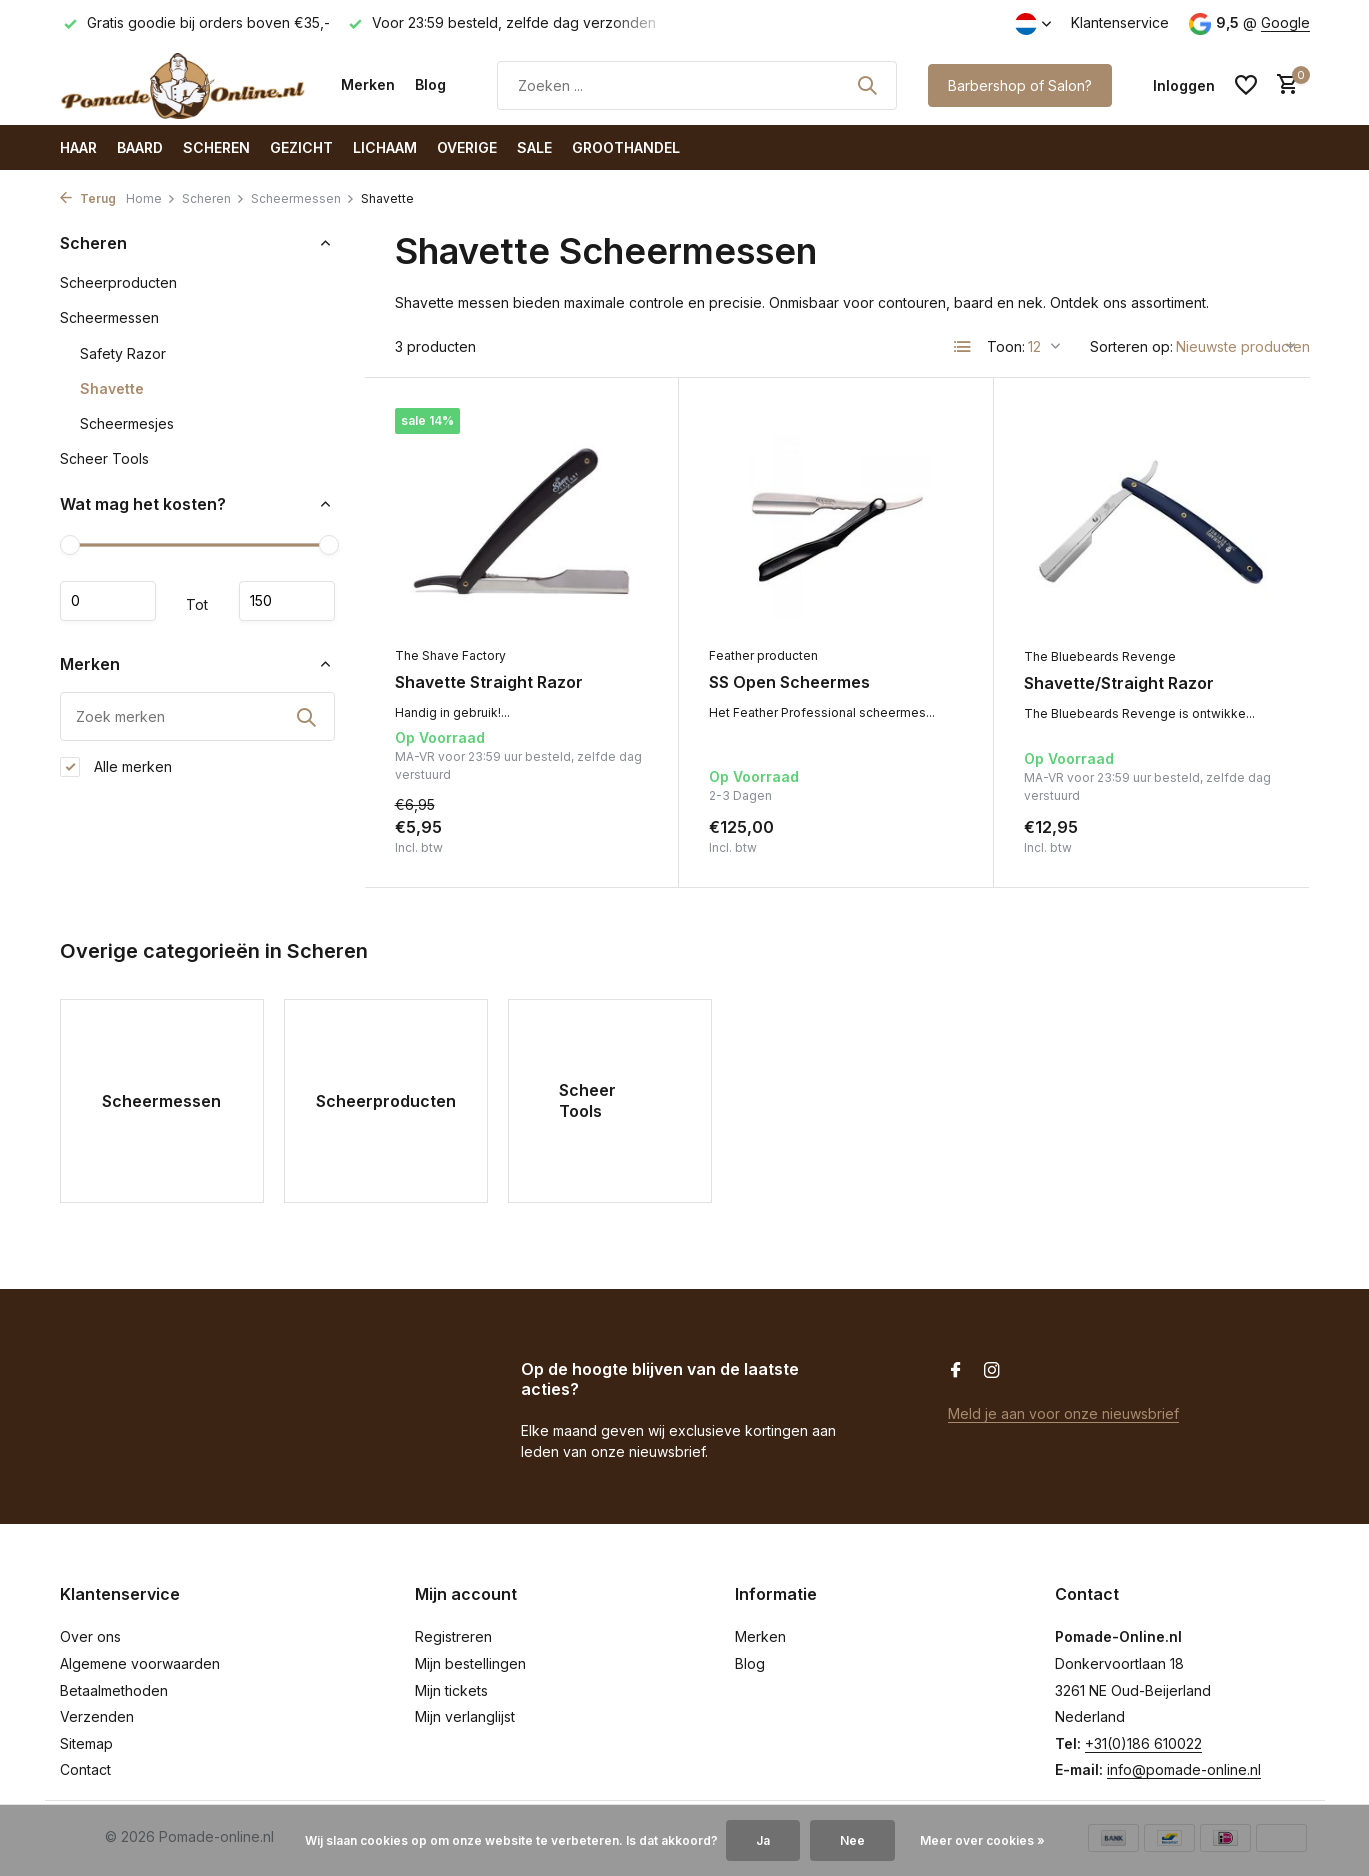  I want to click on Safety Razor, so click(123, 353).